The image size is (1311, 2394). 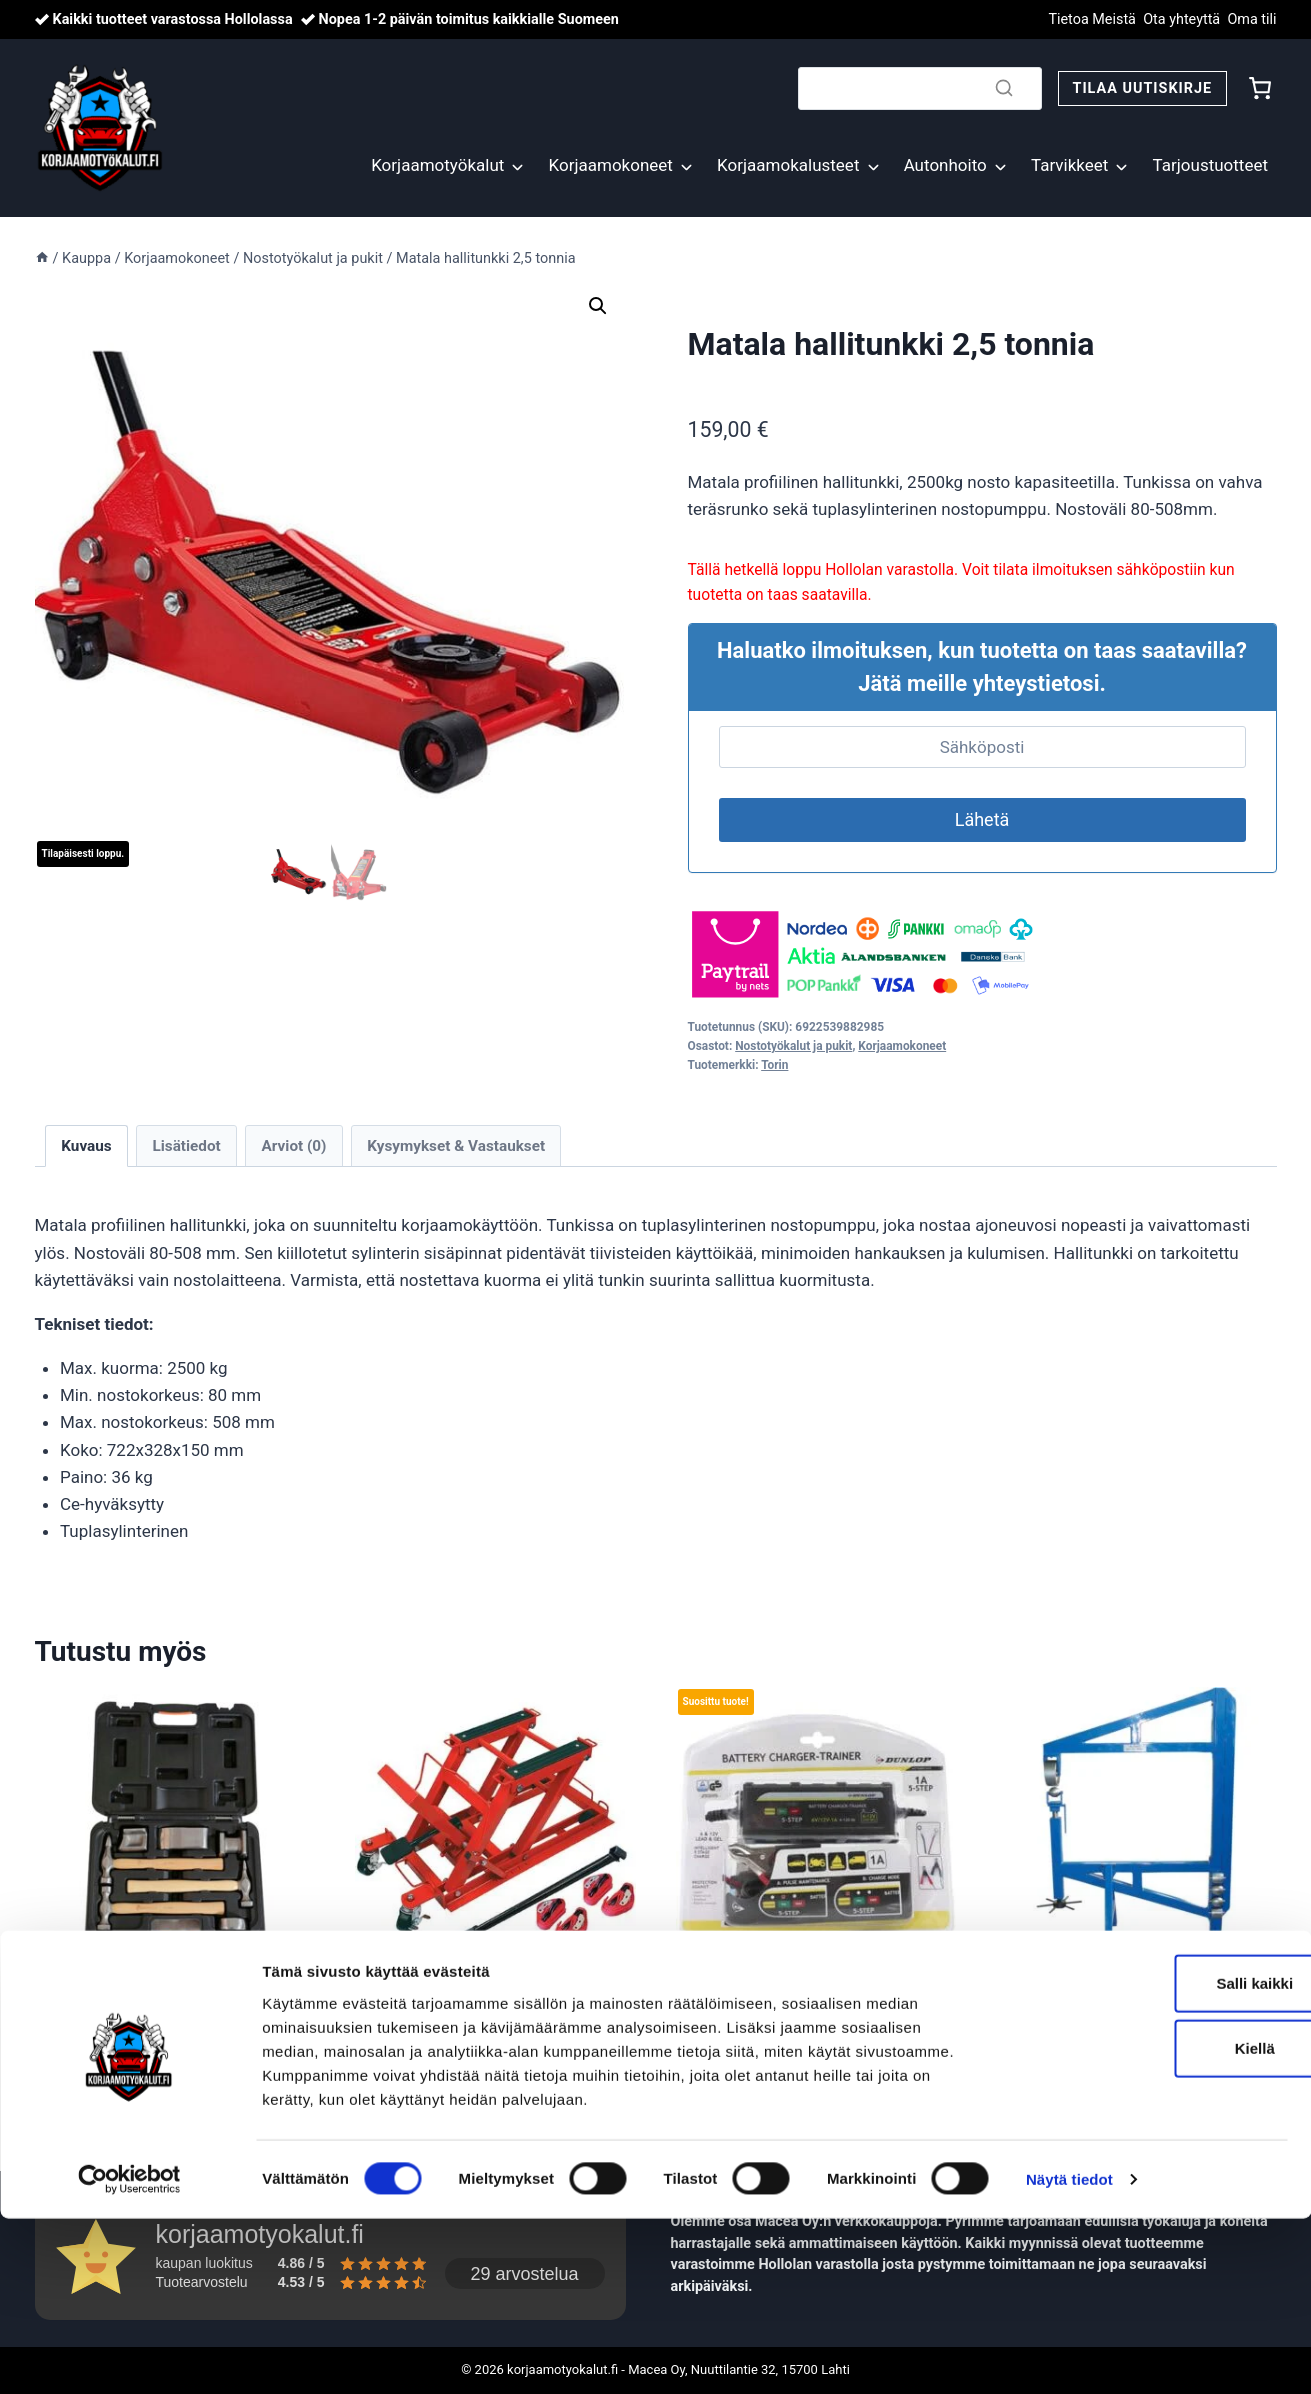 What do you see at coordinates (1210, 165) in the screenshot?
I see `Tarjoustuotteet` at bounding box center [1210, 165].